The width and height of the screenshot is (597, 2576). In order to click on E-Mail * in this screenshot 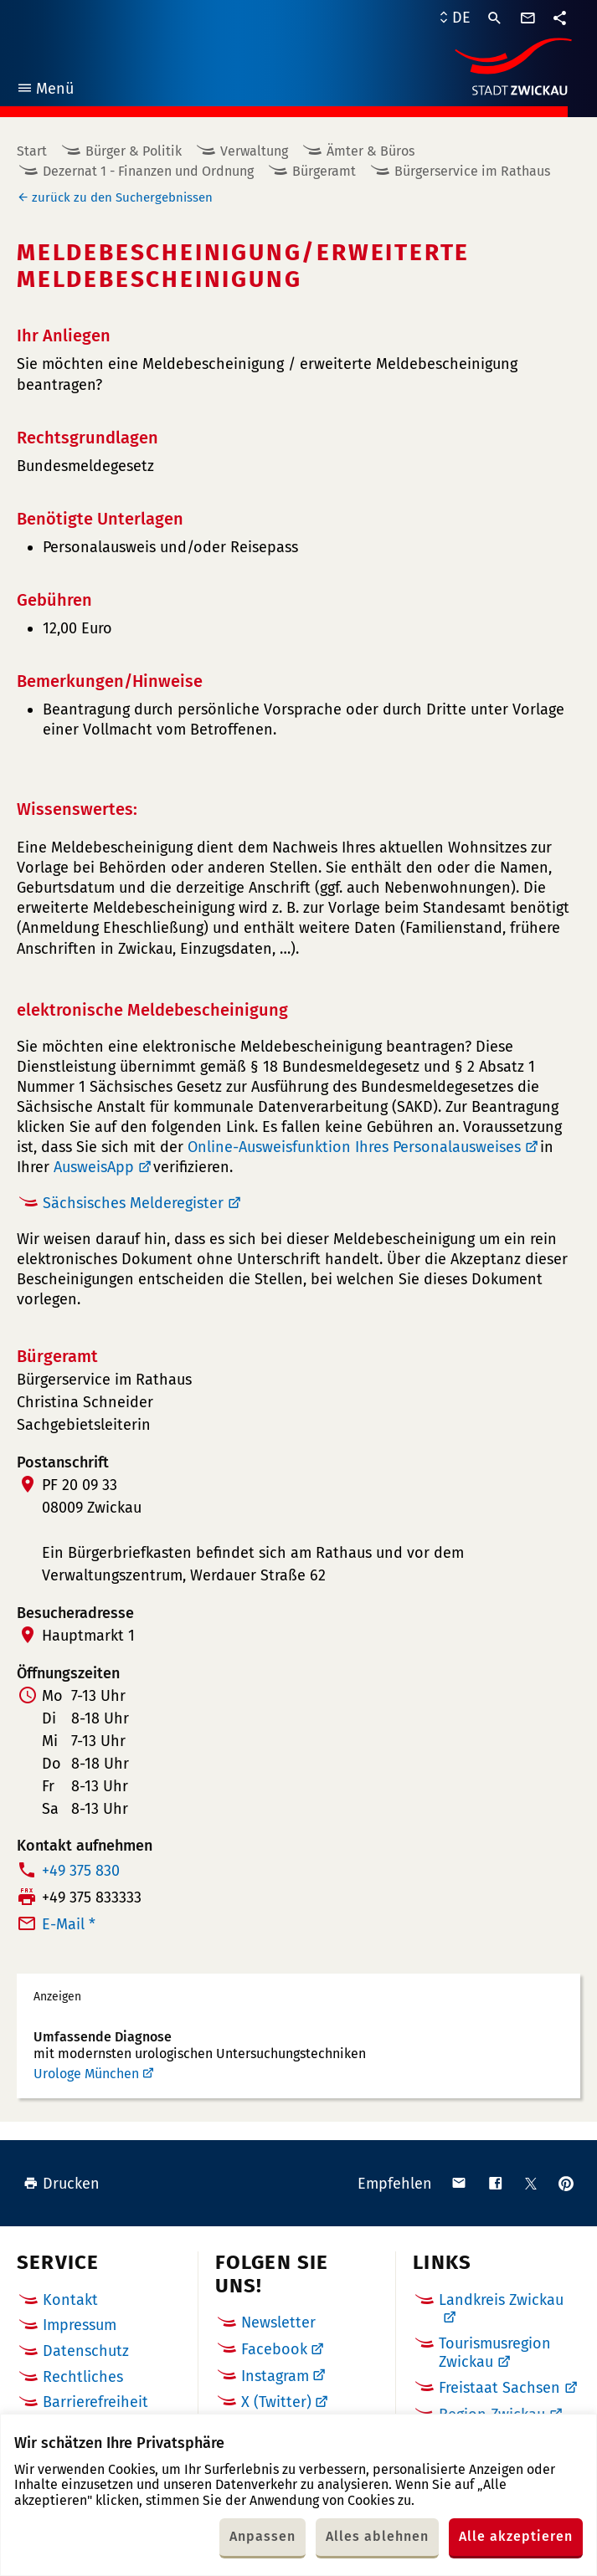, I will do `click(68, 1924)`.